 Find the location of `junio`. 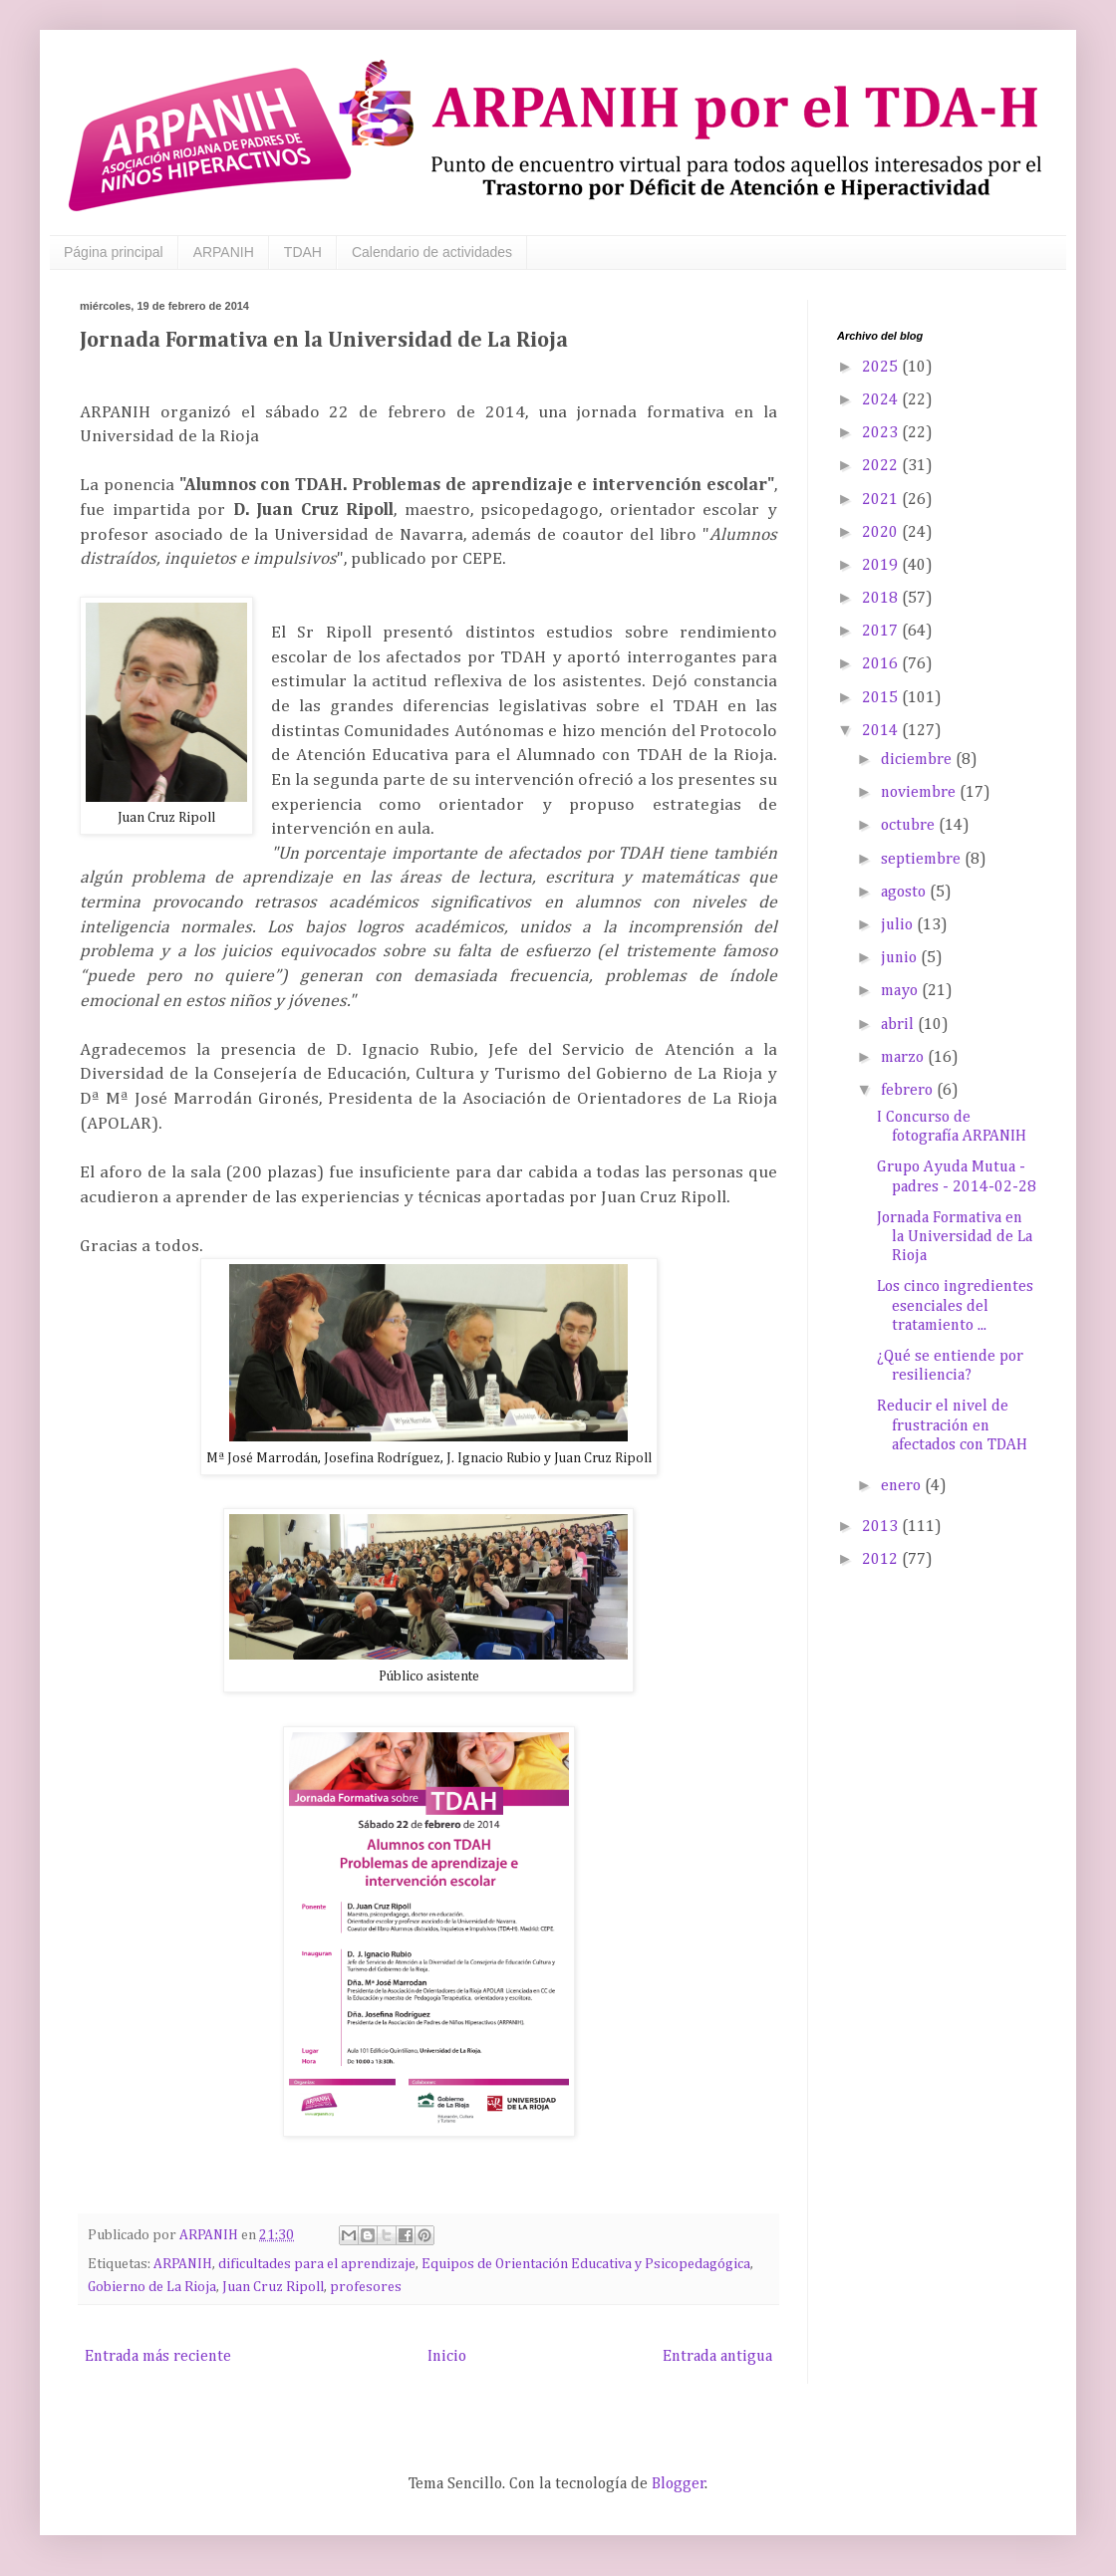

junio is located at coordinates (901, 958).